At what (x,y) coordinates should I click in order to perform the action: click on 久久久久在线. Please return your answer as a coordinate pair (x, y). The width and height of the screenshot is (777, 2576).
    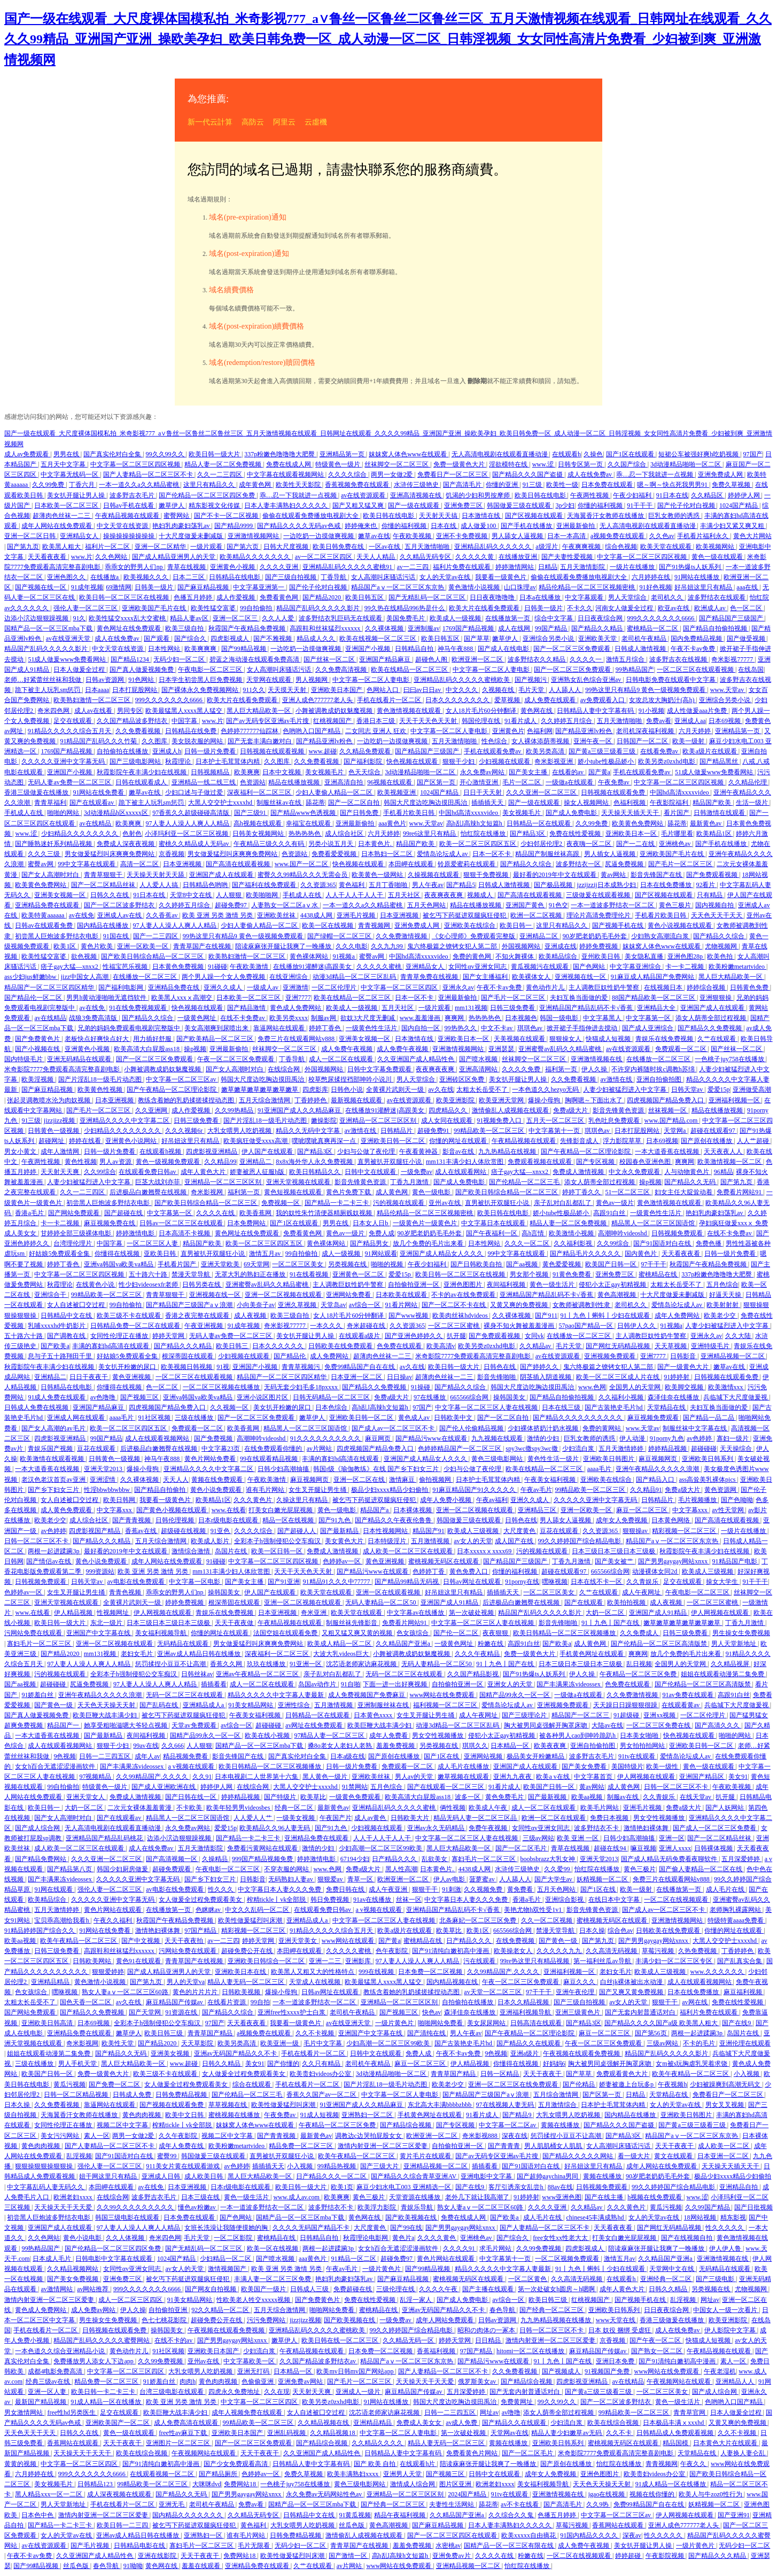
    Looking at the image, I should click on (216, 1213).